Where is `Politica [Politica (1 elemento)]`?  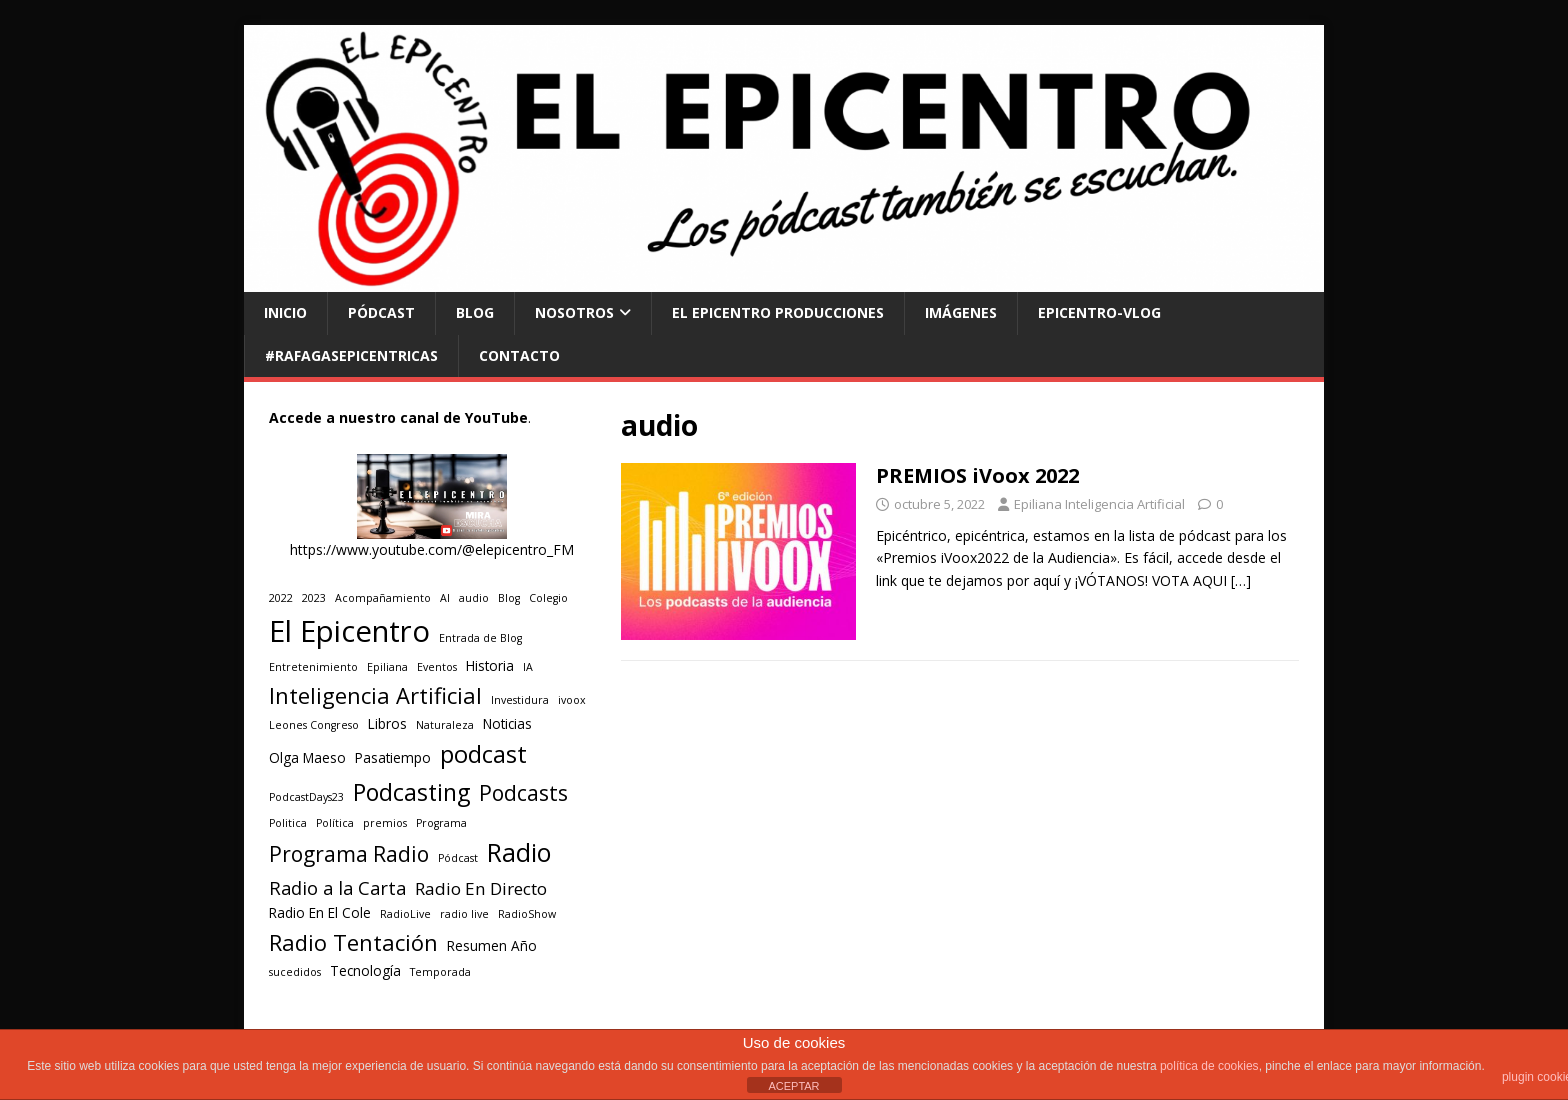 Politica [Politica (1 elemento)] is located at coordinates (288, 823).